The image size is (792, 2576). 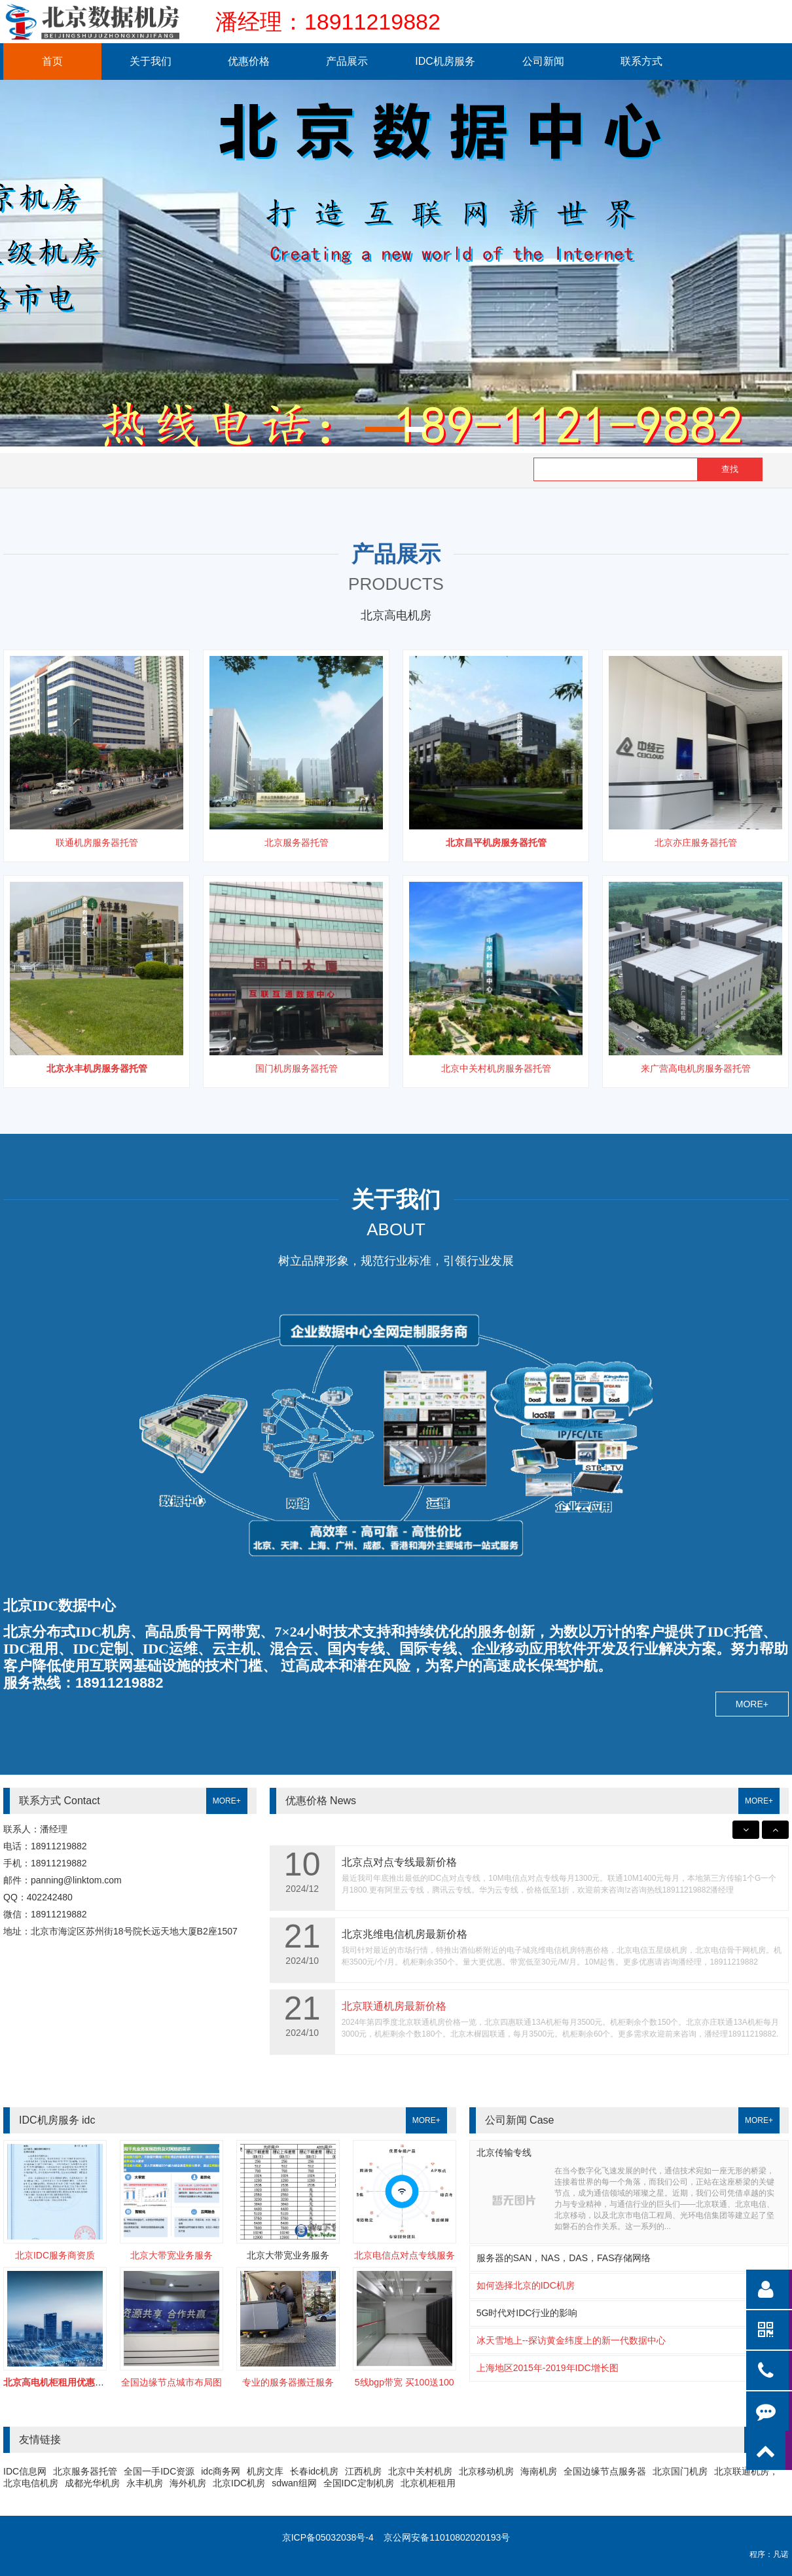 I want to click on 北京联通机房，, so click(x=746, y=2471).